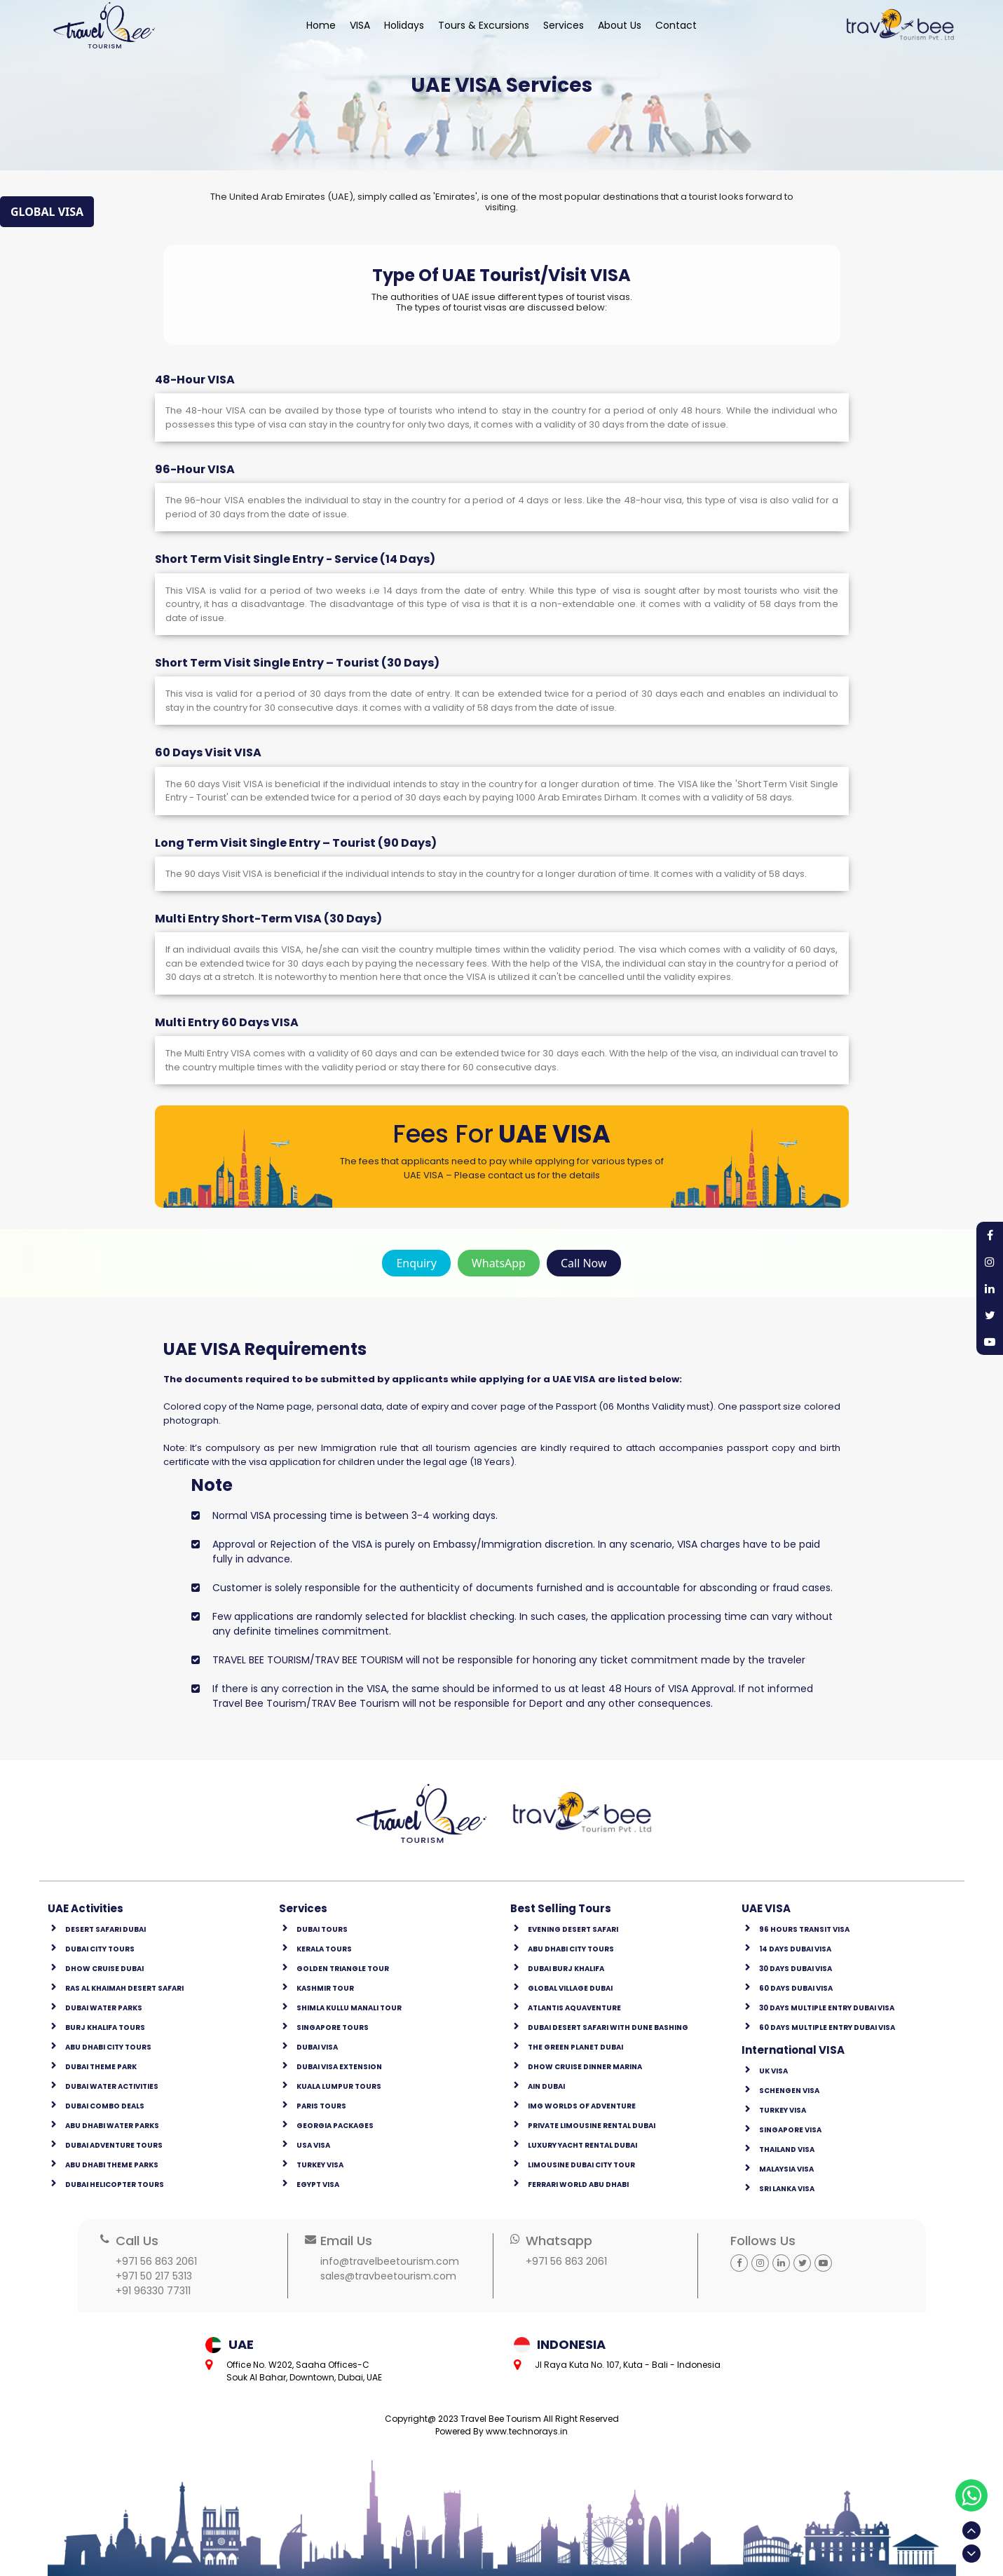 The image size is (1003, 2576). Describe the element at coordinates (584, 1263) in the screenshot. I see `Call Now` at that location.